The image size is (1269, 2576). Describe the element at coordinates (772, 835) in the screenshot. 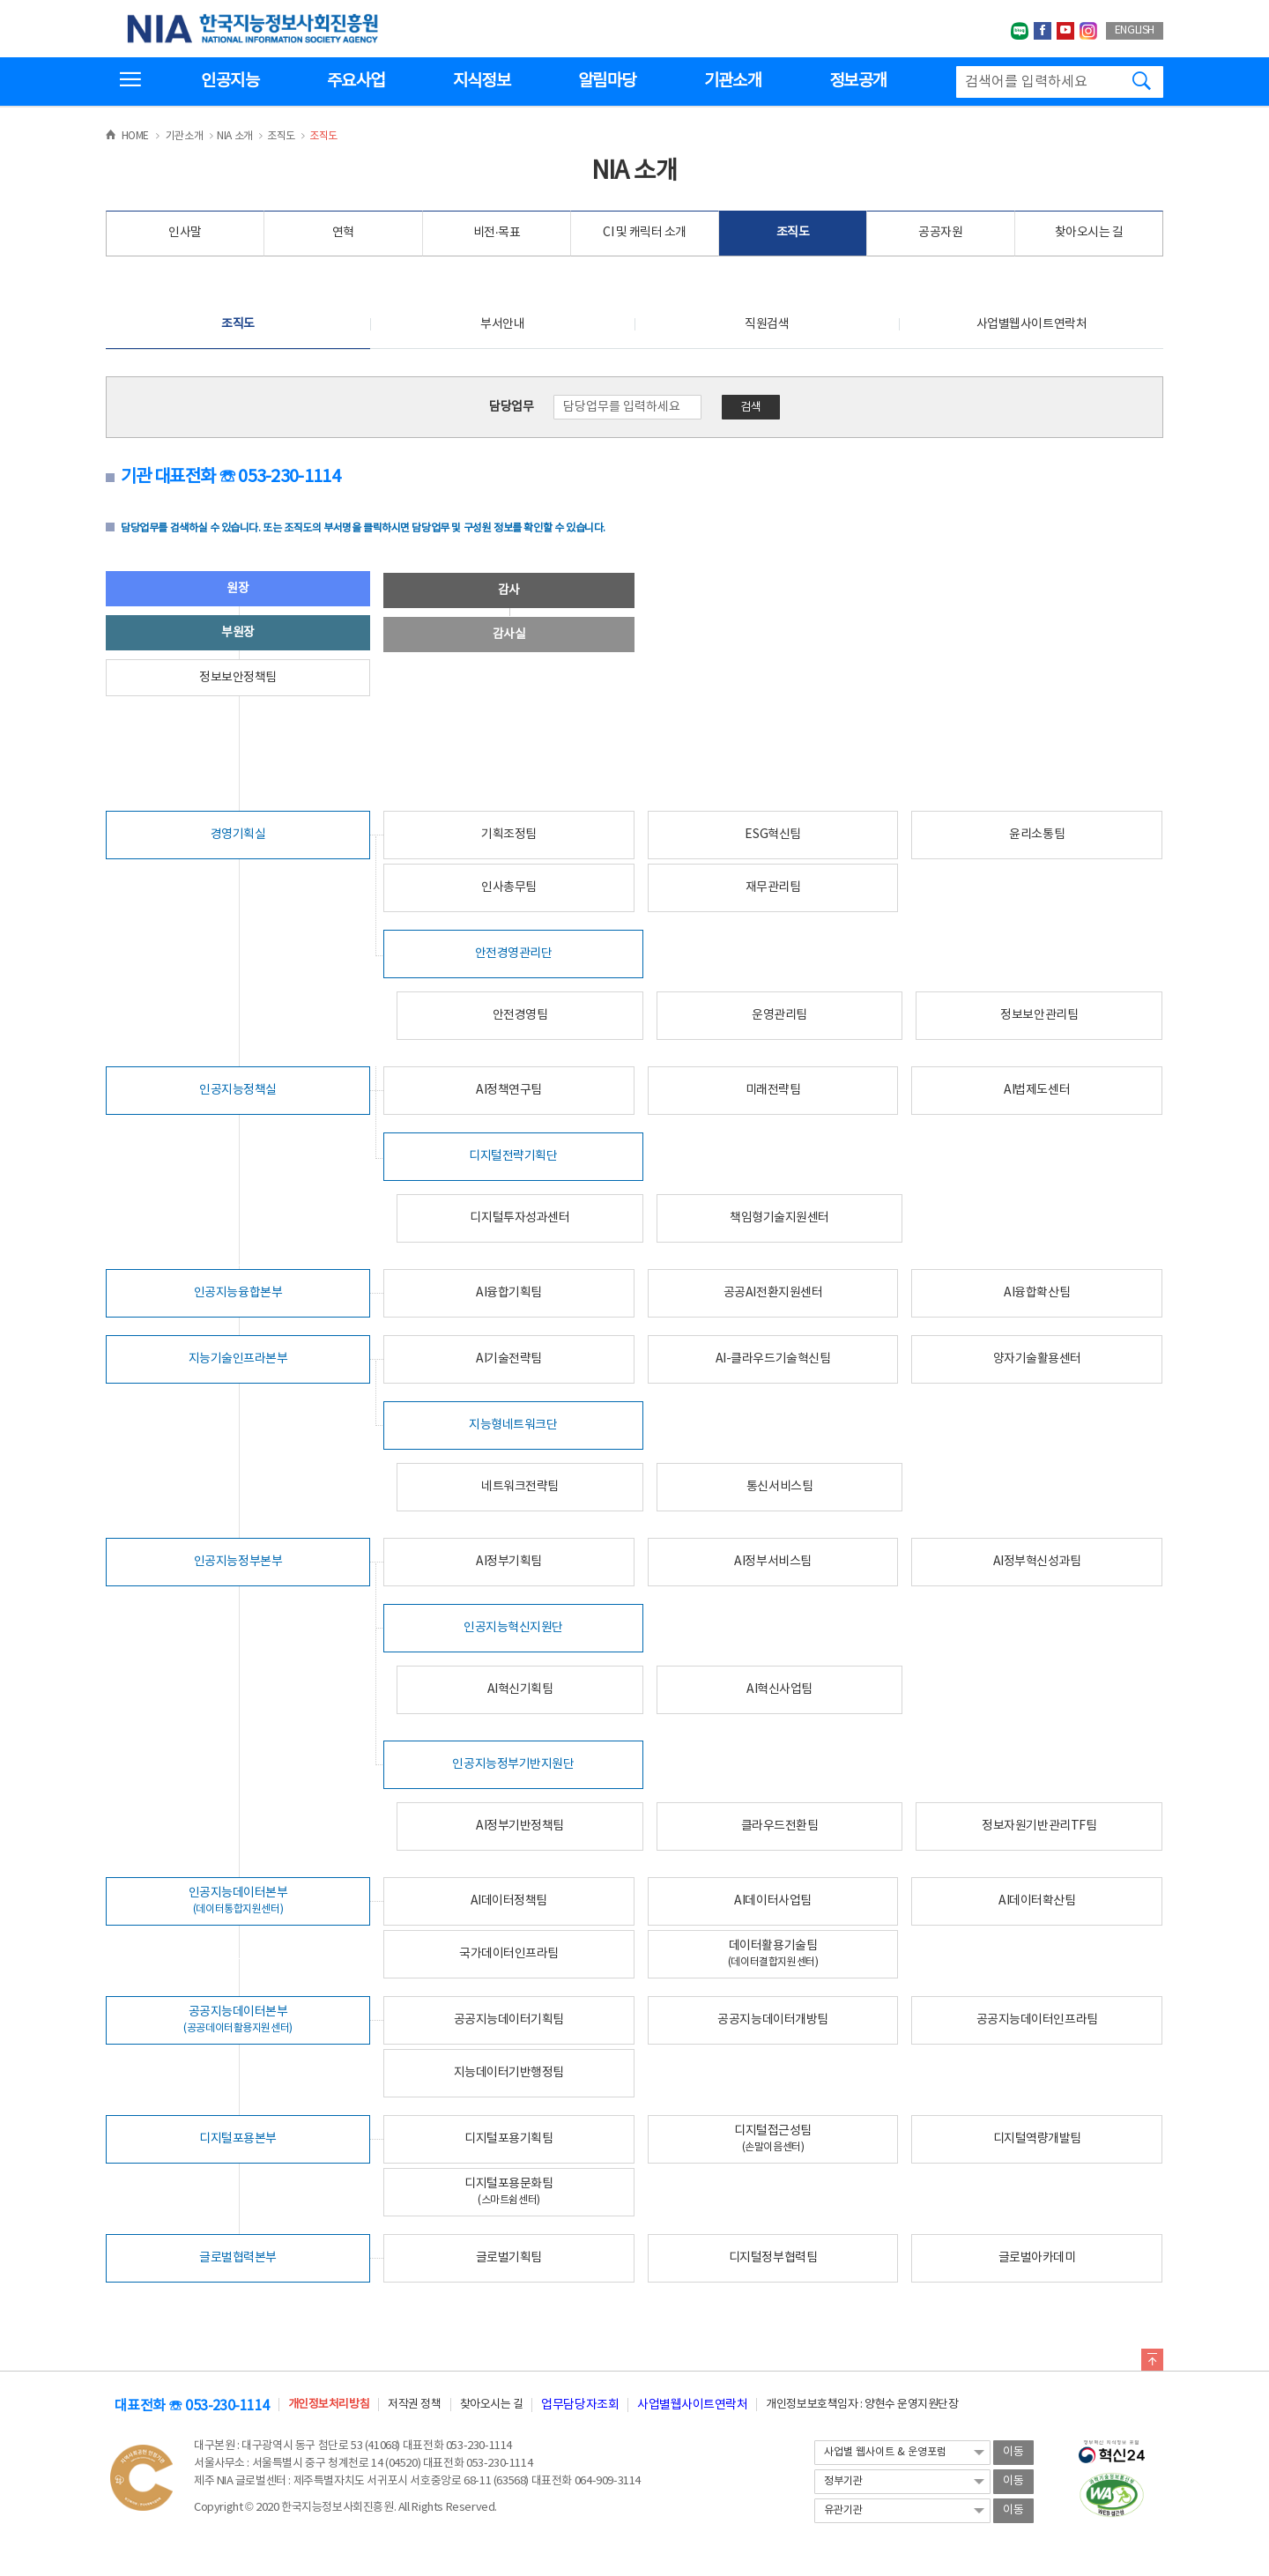

I see `ESG혁신팀` at that location.